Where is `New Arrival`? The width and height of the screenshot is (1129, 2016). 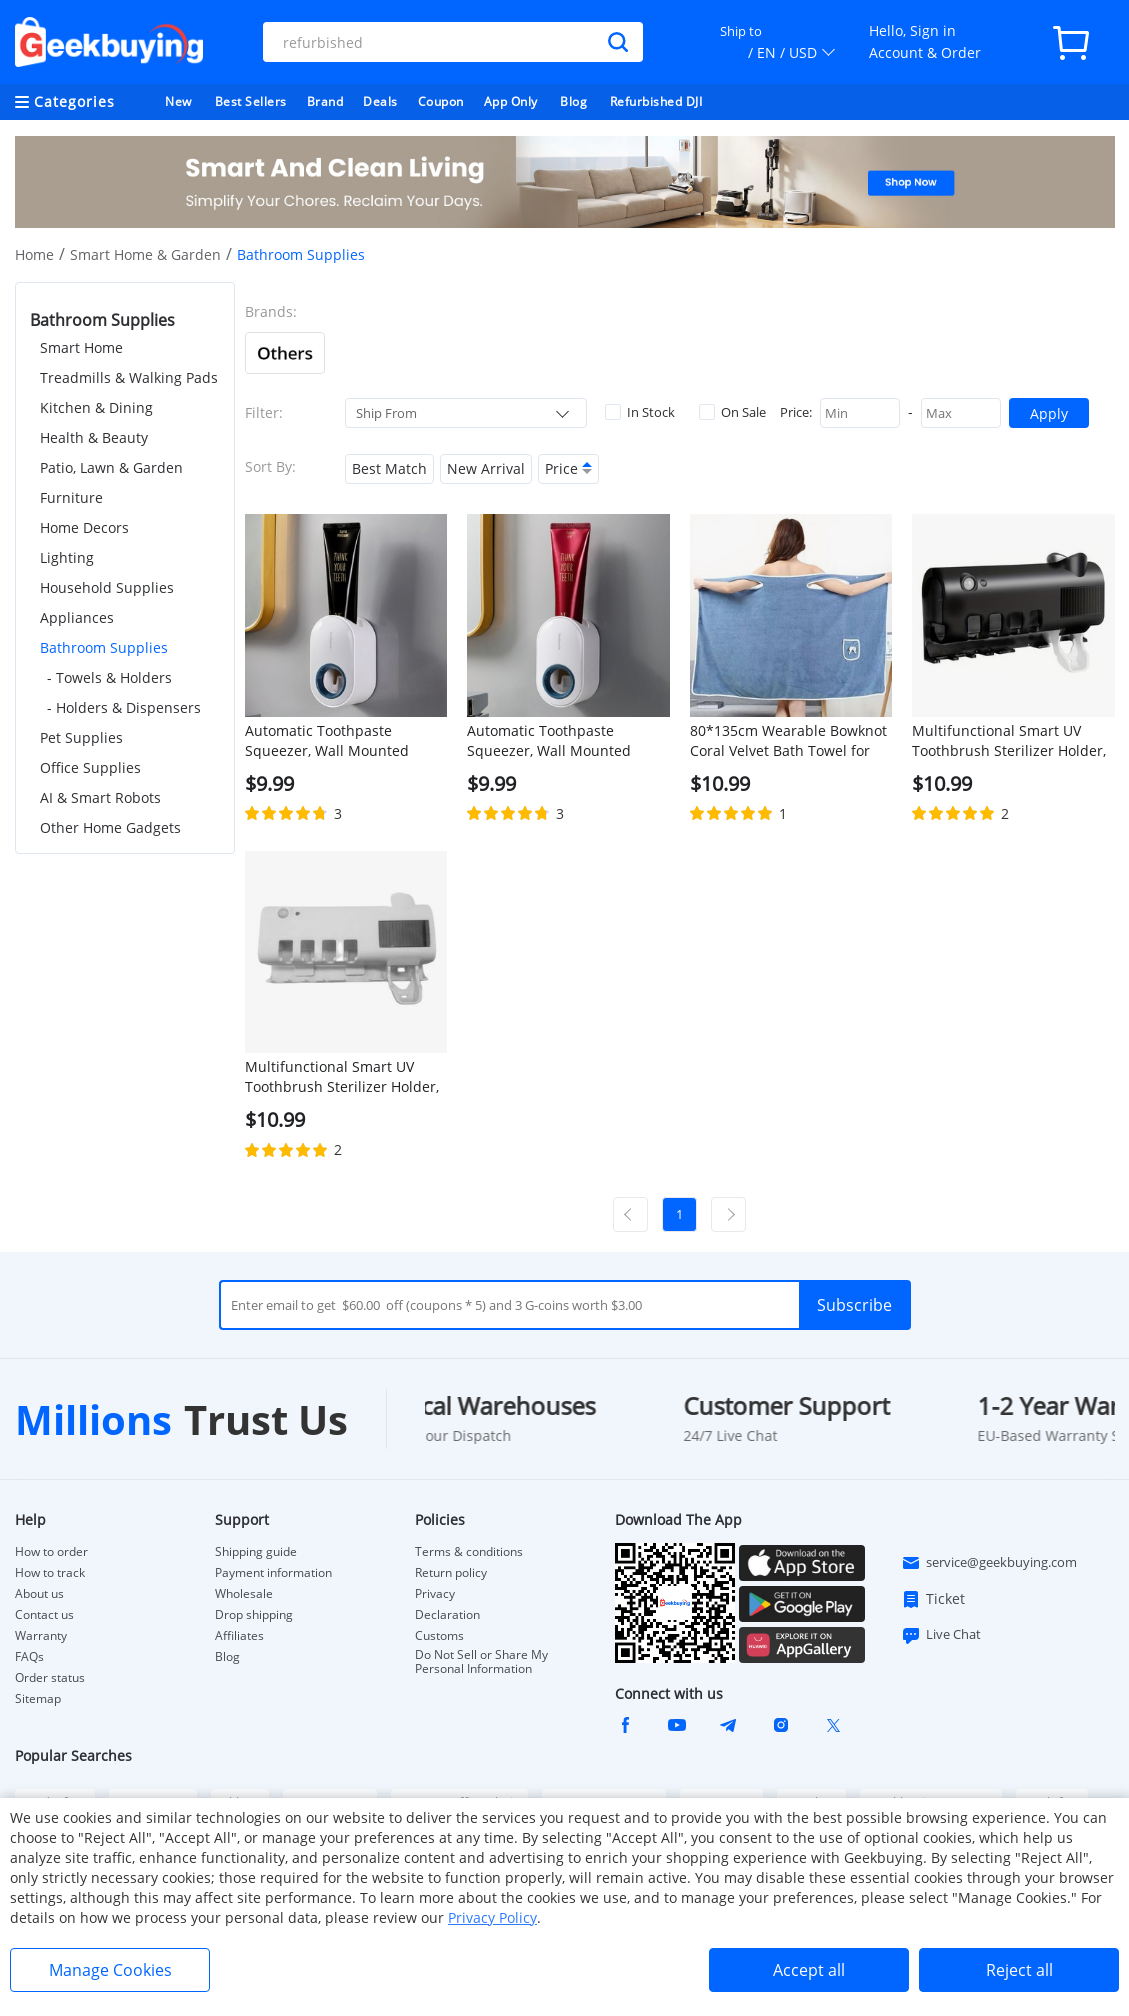 New Arrival is located at coordinates (486, 468).